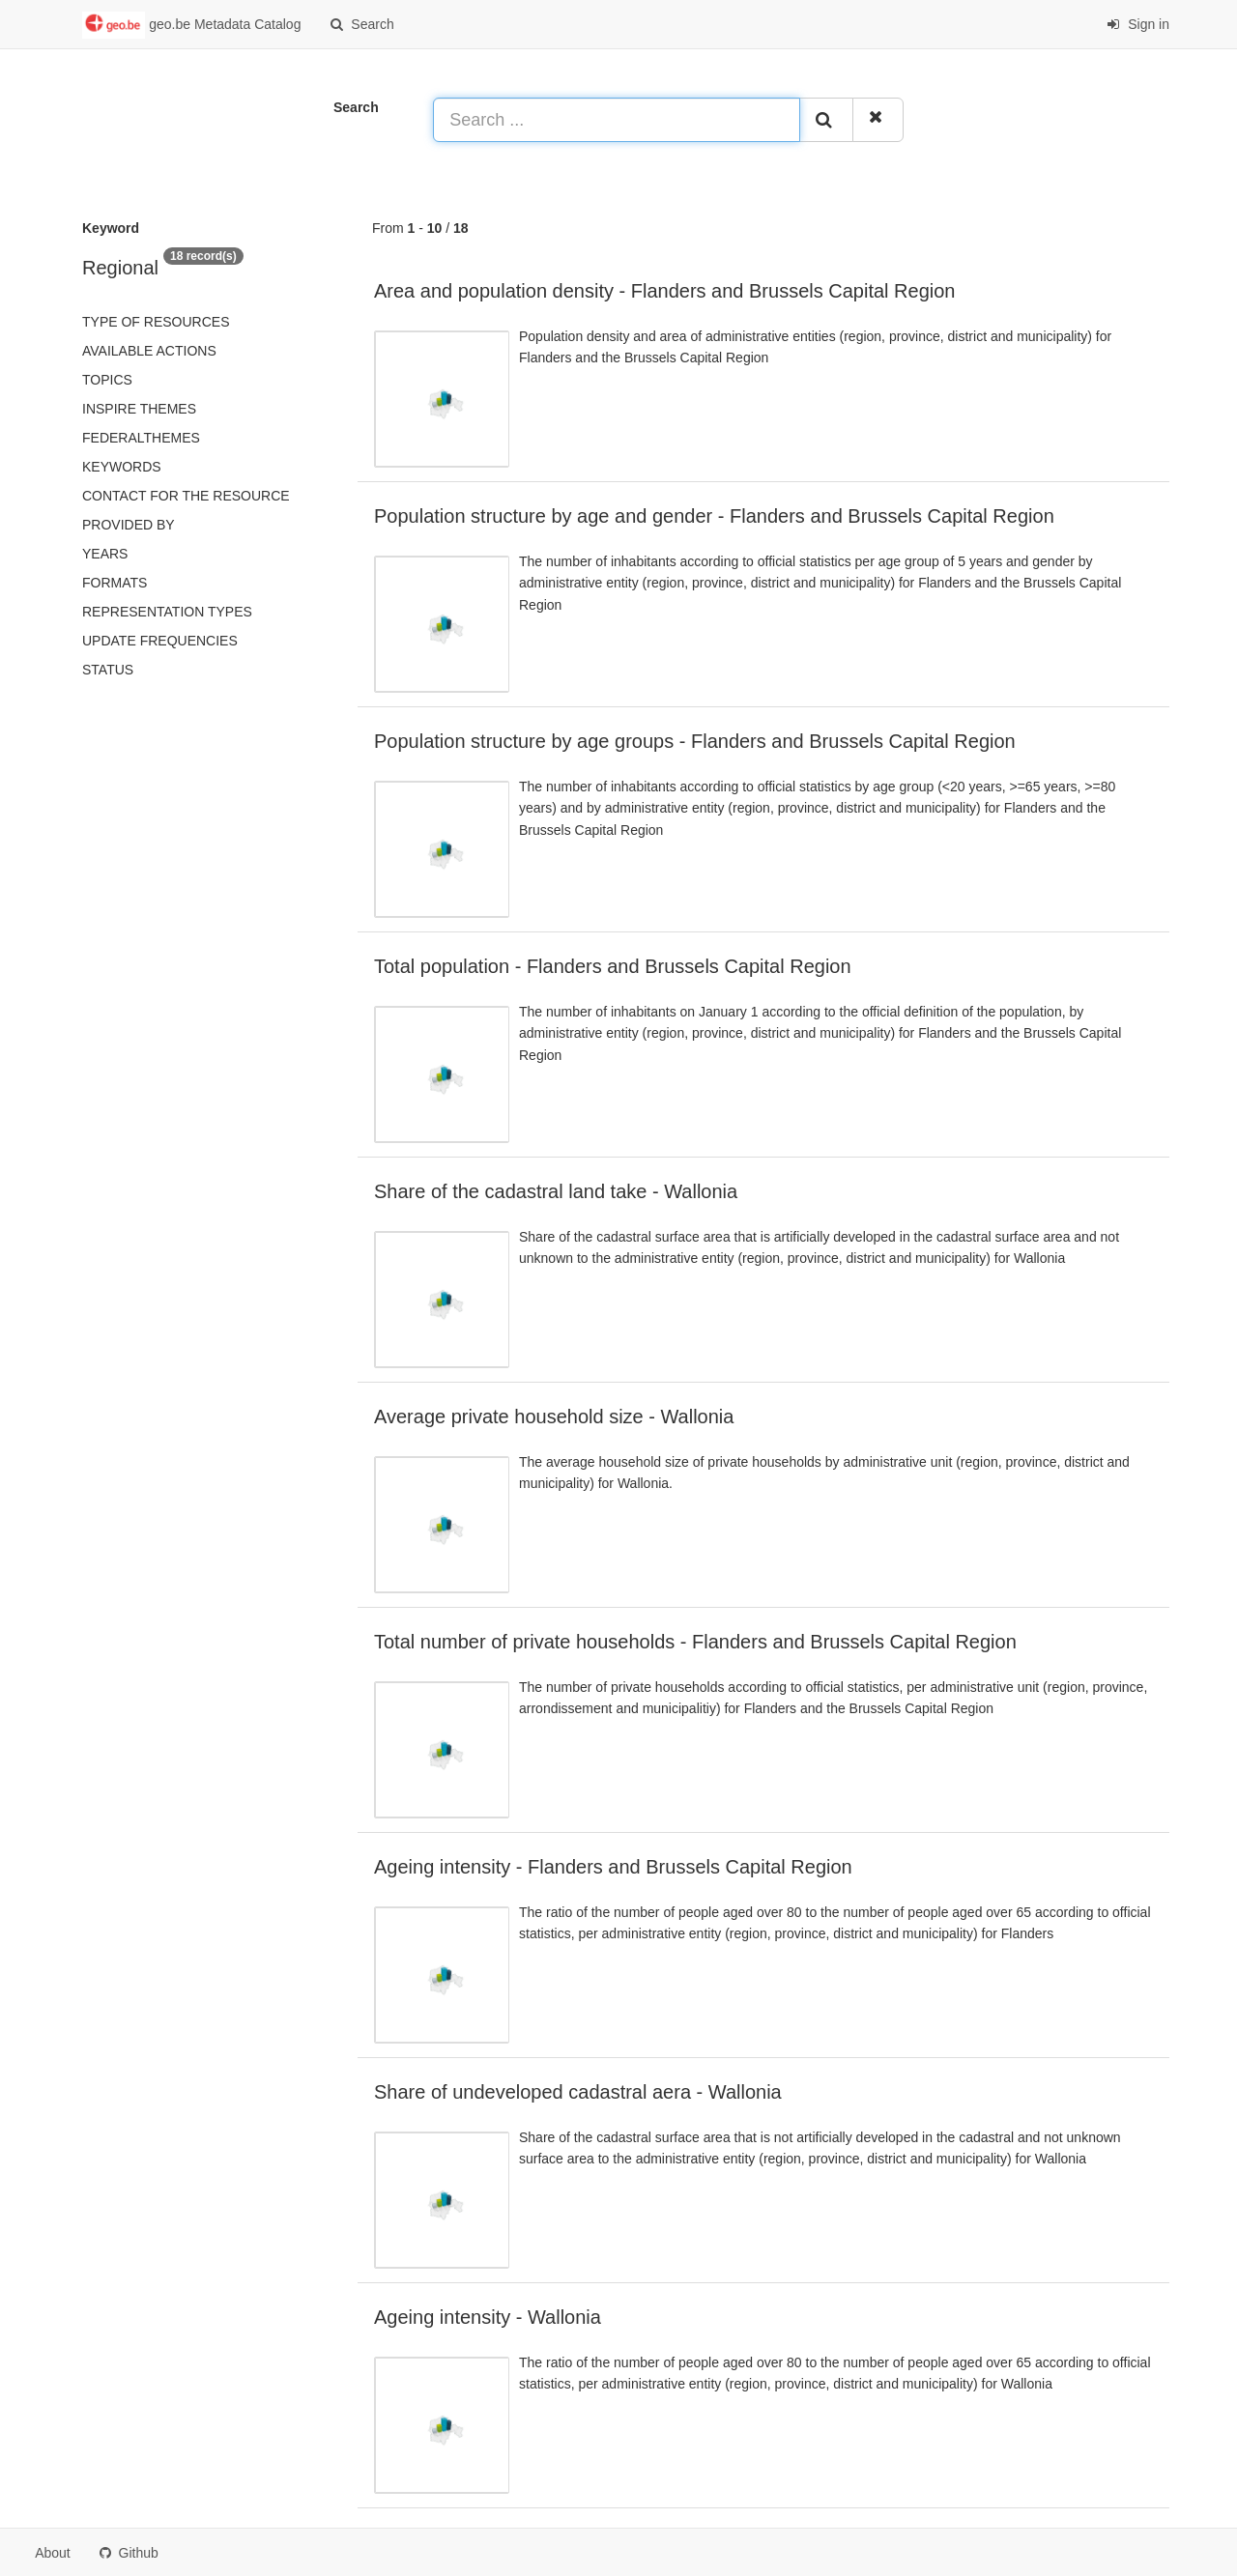  Describe the element at coordinates (1138, 24) in the screenshot. I see `Sign in` at that location.